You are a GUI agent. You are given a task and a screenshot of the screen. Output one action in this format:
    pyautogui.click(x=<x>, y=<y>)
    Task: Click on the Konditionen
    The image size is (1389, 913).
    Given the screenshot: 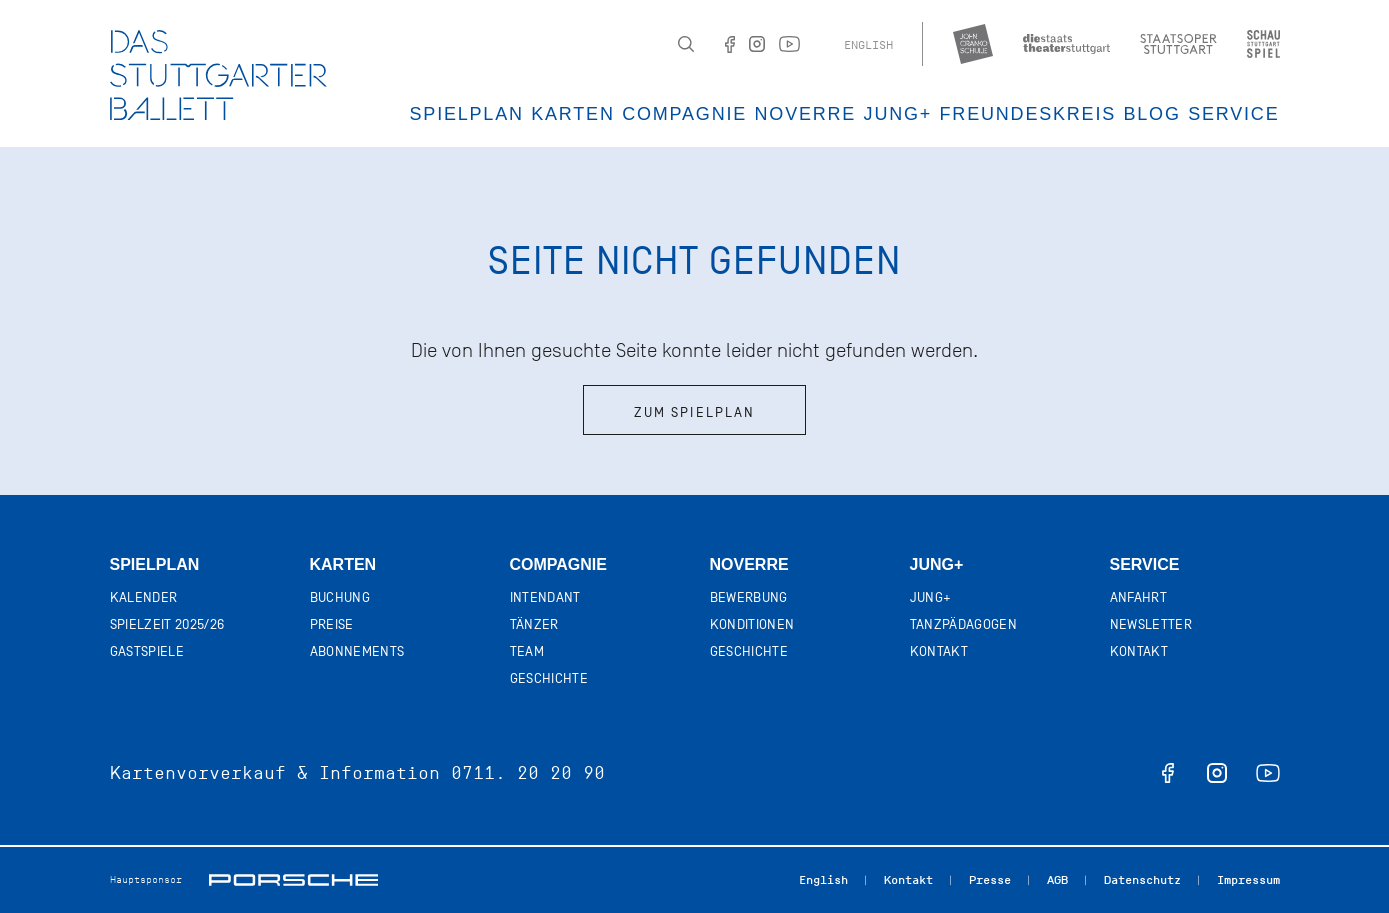 What is the action you would take?
    pyautogui.click(x=752, y=624)
    